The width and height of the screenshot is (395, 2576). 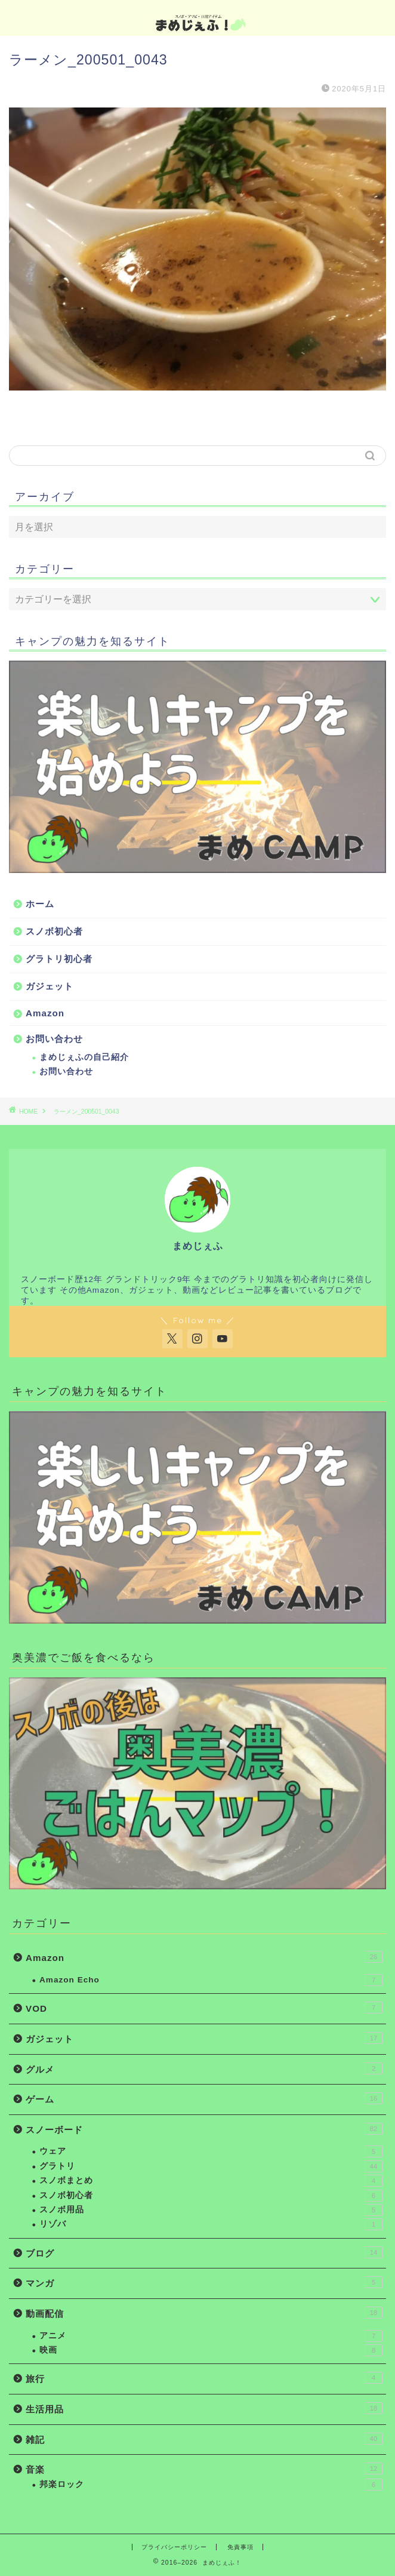 What do you see at coordinates (174, 2547) in the screenshot?
I see `プライバシーポリシー` at bounding box center [174, 2547].